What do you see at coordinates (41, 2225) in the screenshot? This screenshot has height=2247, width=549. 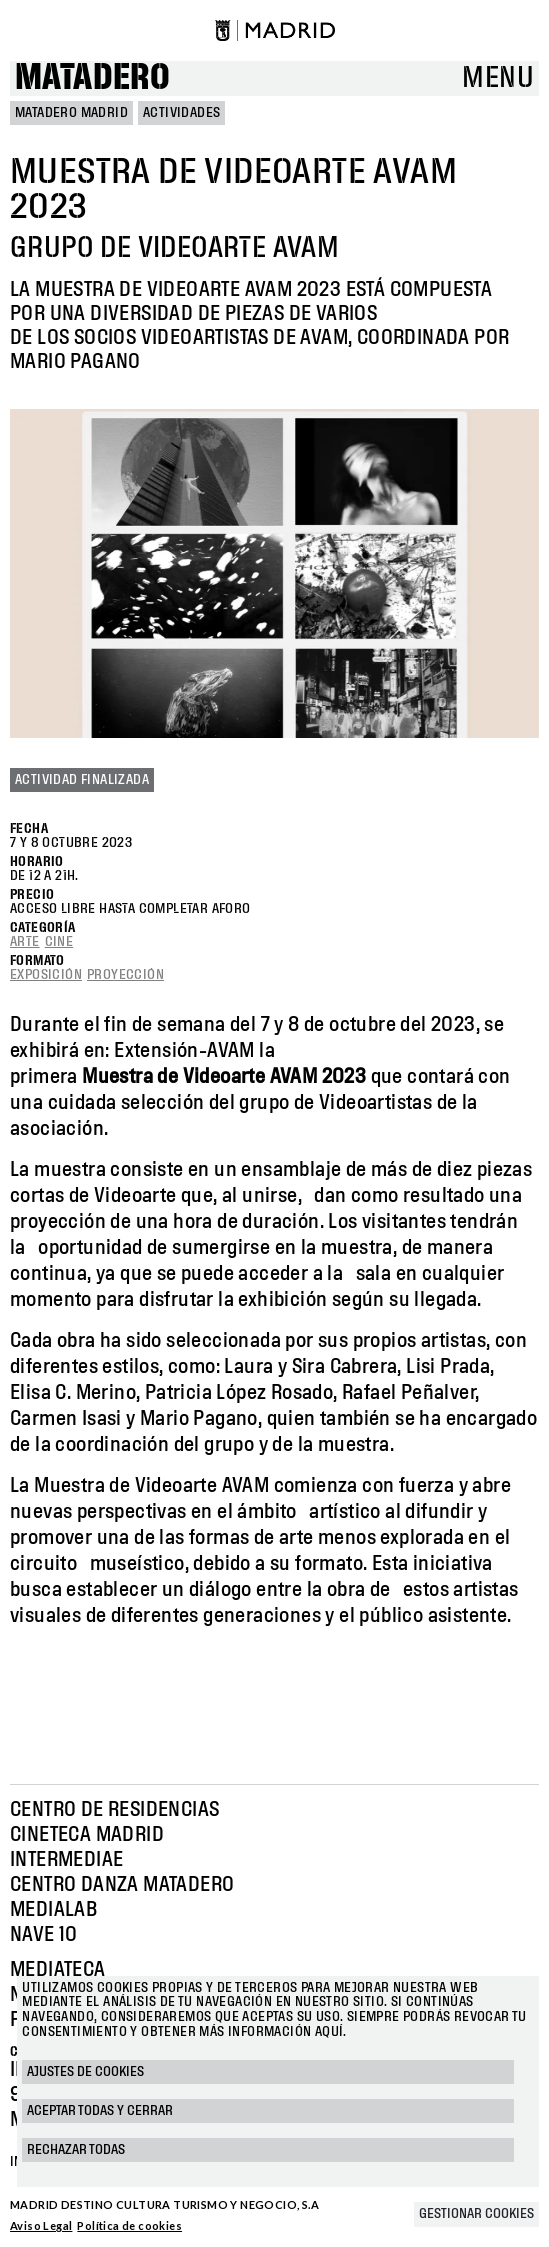 I see `Aviso Legal` at bounding box center [41, 2225].